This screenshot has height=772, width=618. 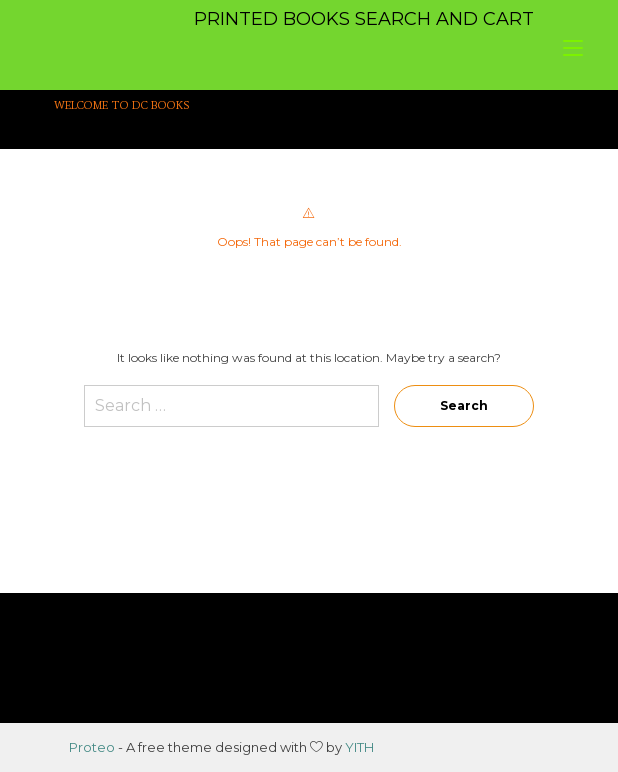 I want to click on Proteo, so click(x=92, y=747).